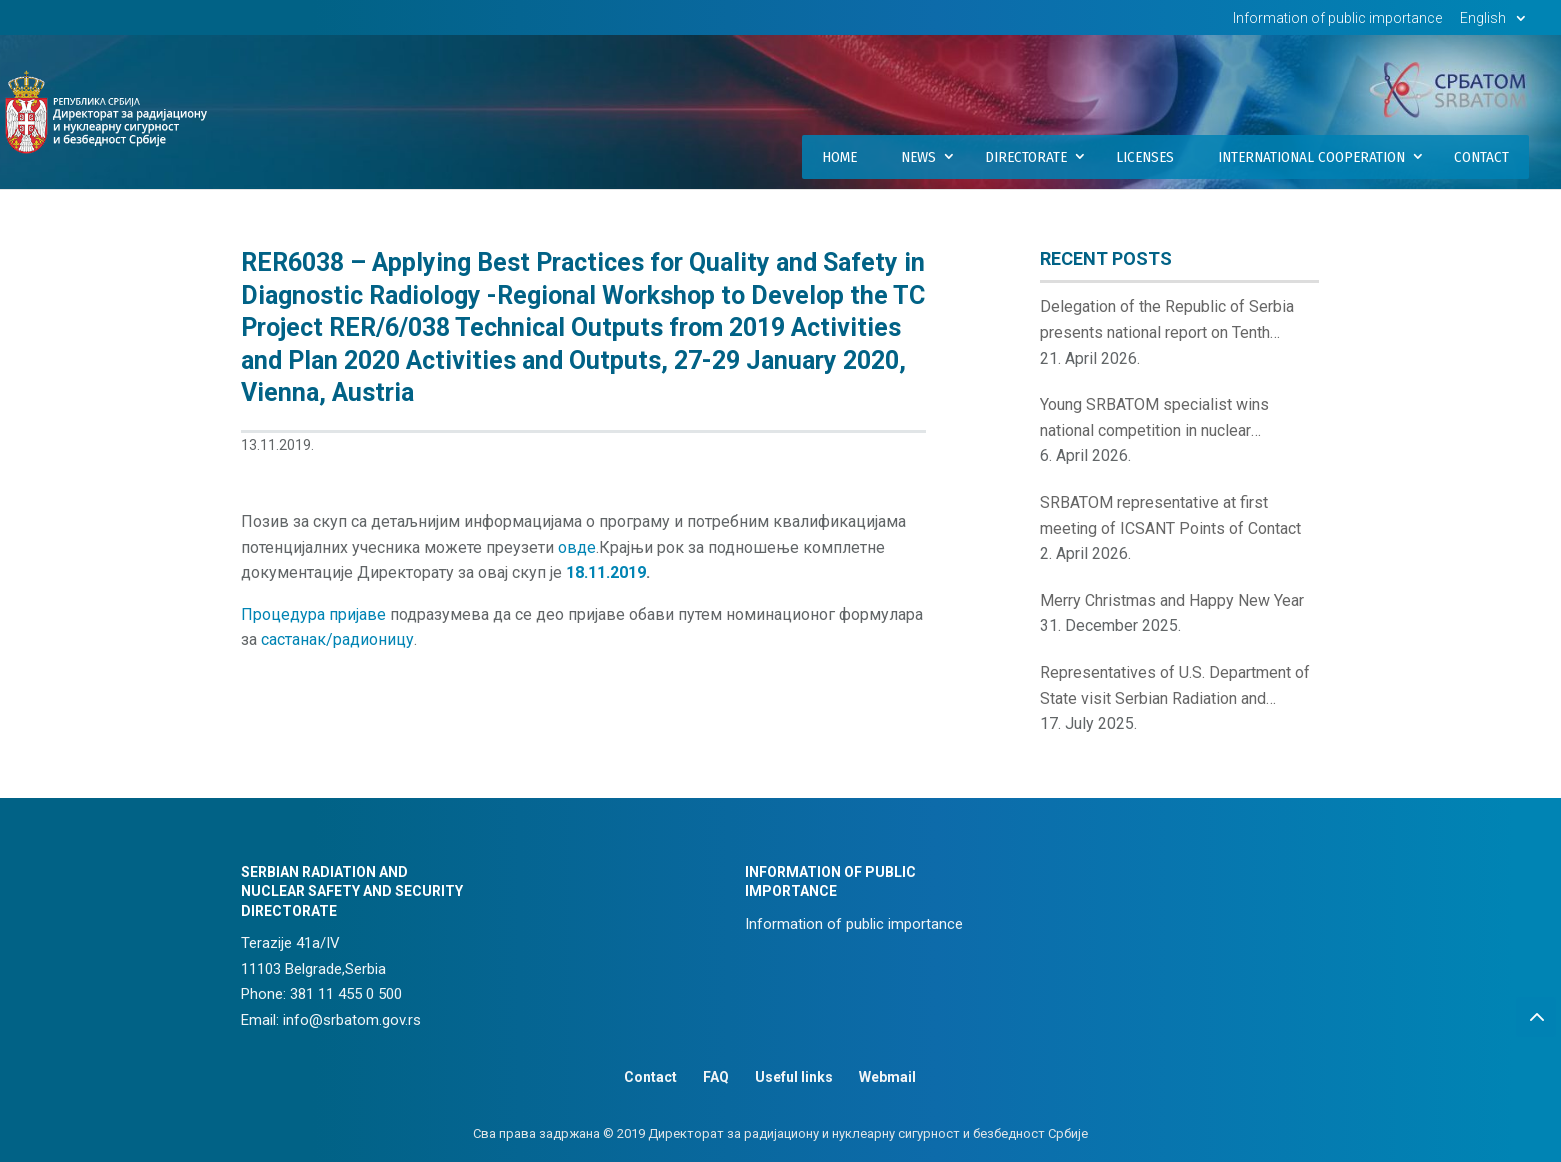 The height and width of the screenshot is (1162, 1561). Describe the element at coordinates (606, 572) in the screenshot. I see `18.11.2019` at that location.